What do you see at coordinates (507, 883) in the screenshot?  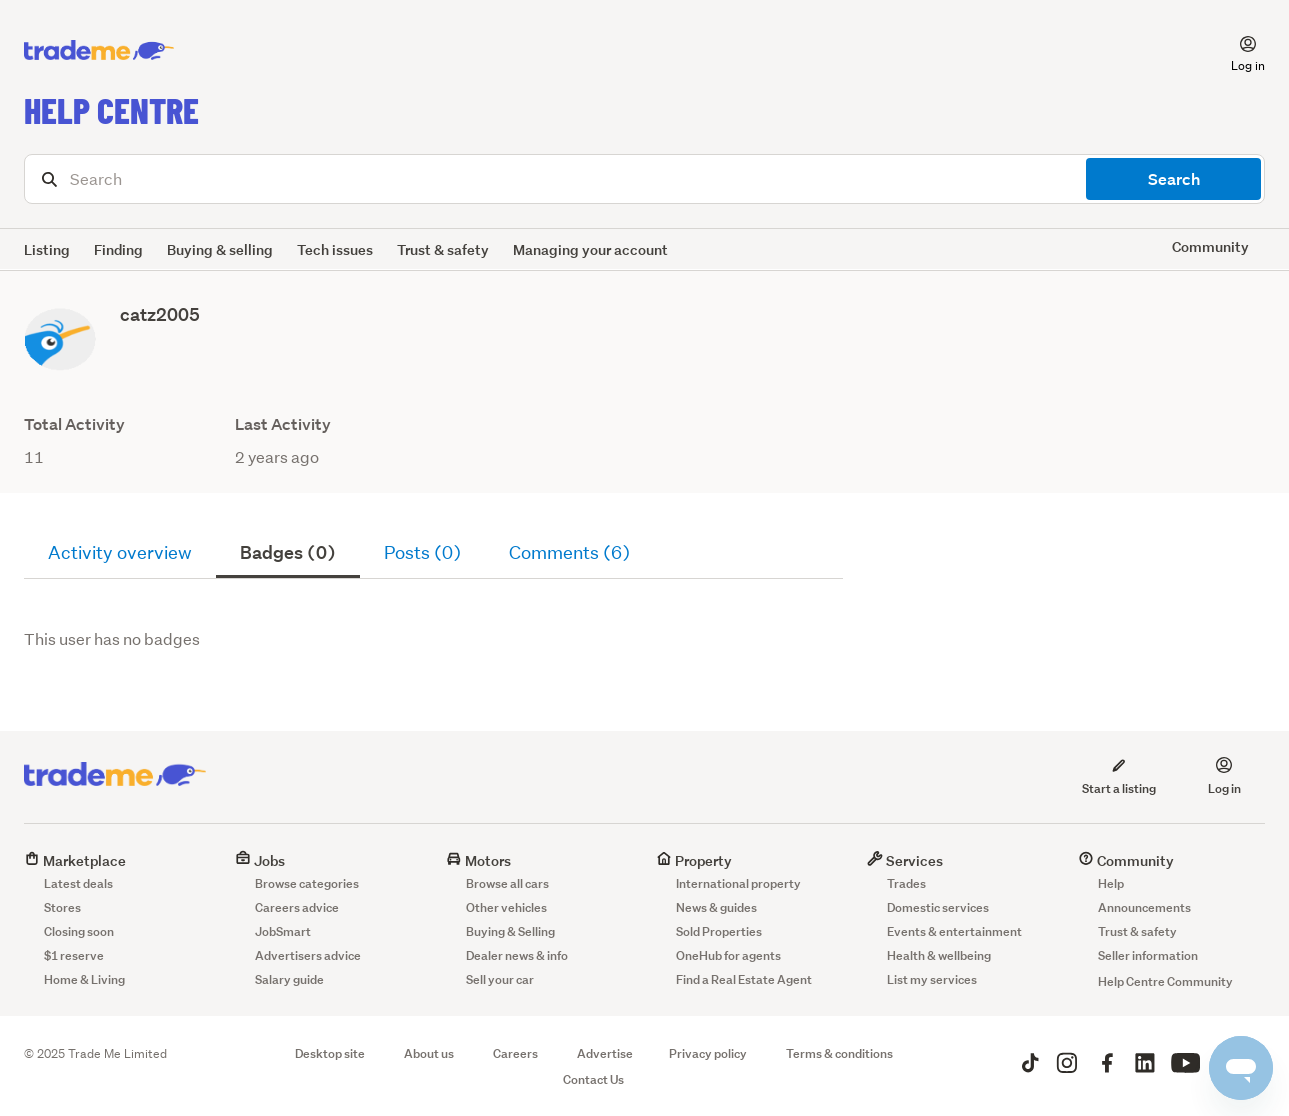 I see `Browse all cars` at bounding box center [507, 883].